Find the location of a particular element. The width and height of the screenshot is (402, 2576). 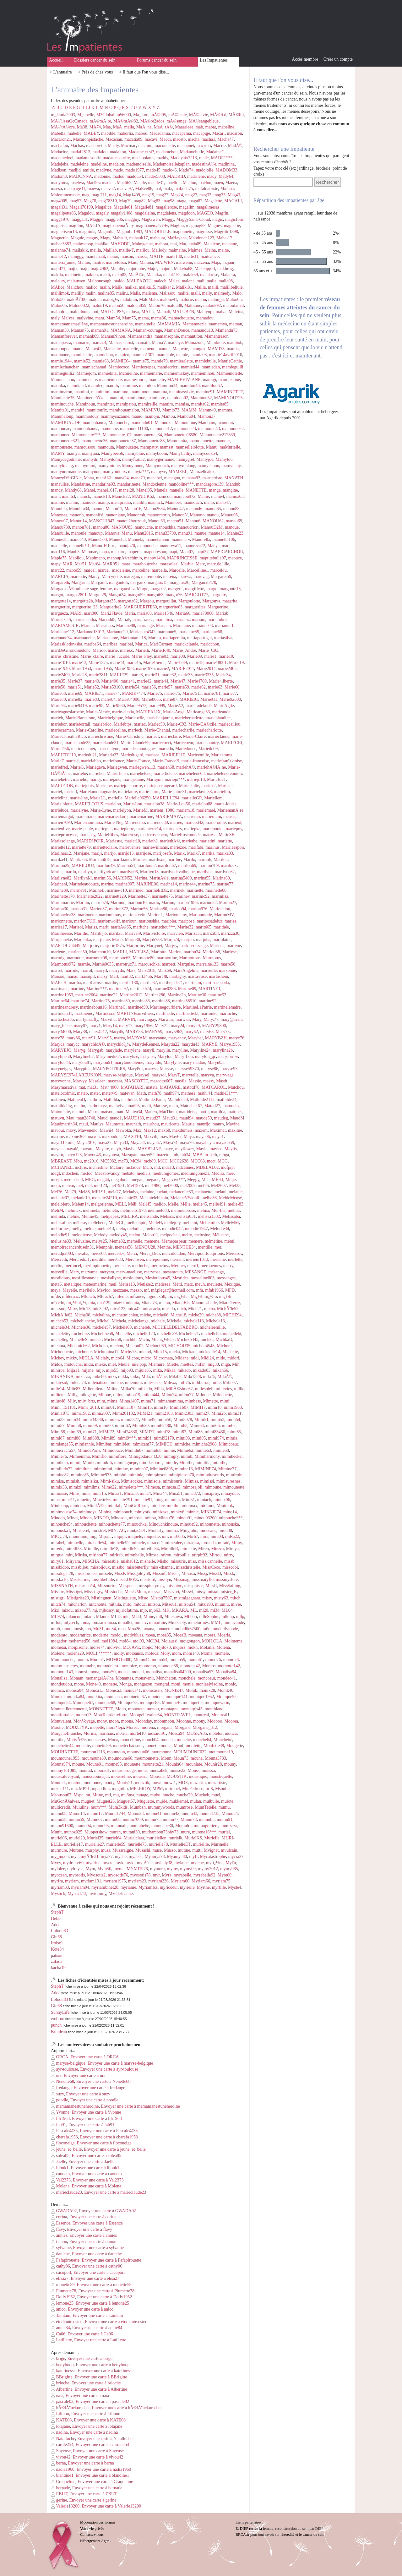

mora*leja is located at coordinates (115, 1727).